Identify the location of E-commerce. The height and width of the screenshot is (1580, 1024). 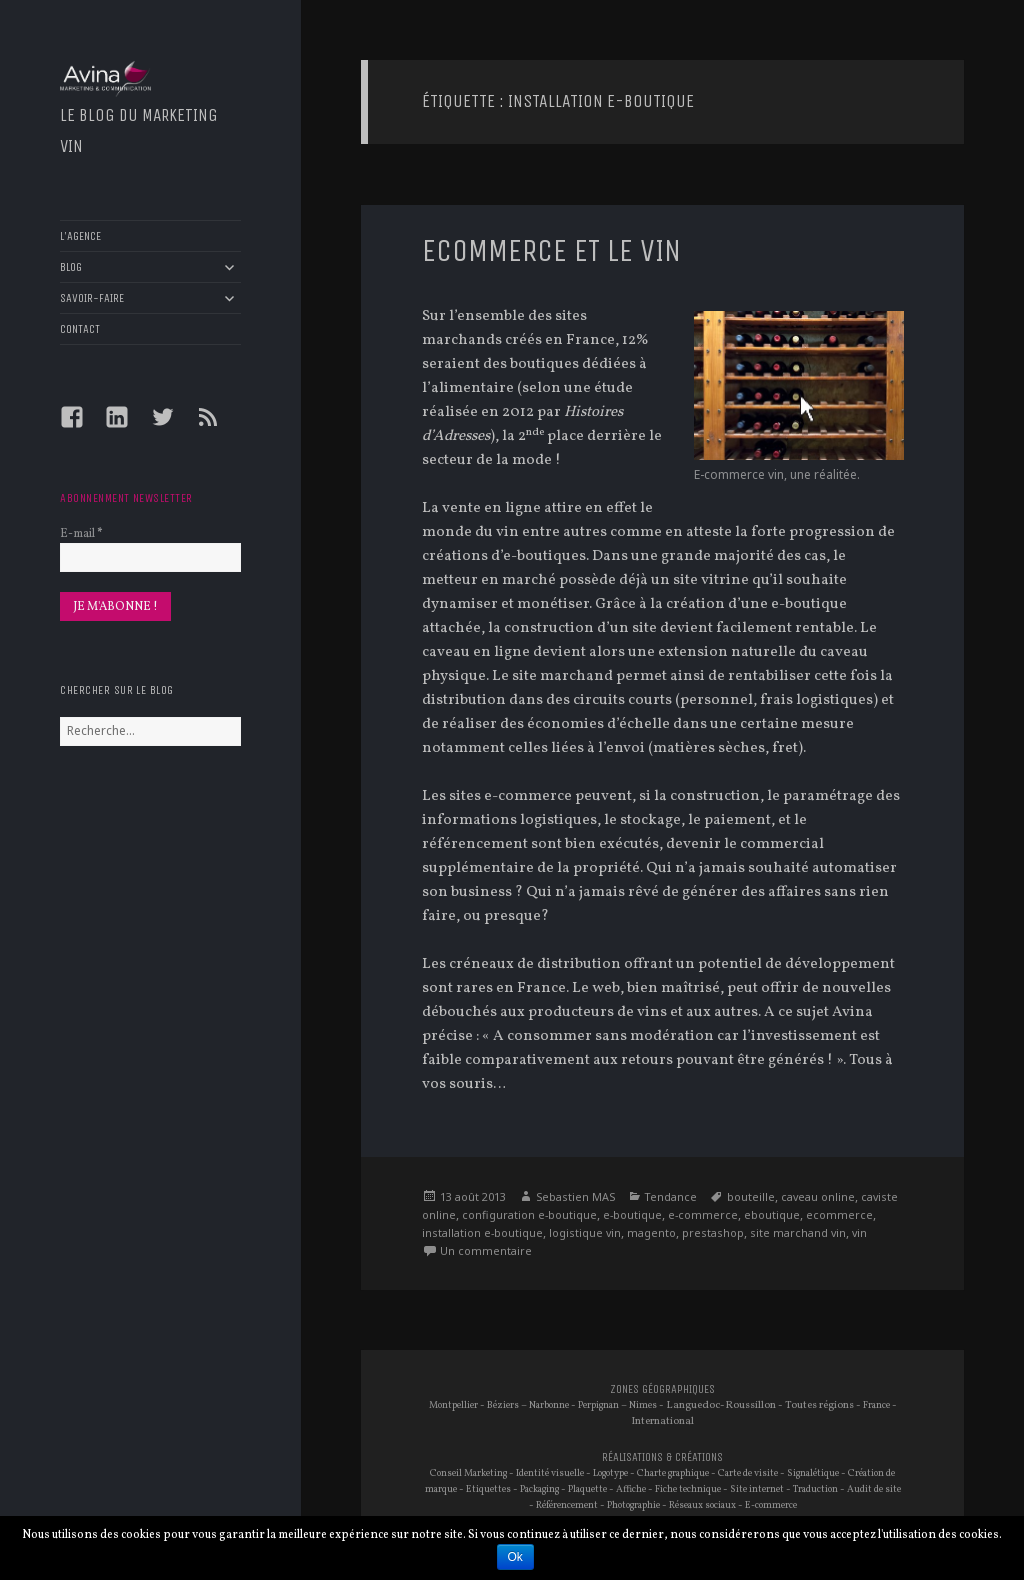
(771, 1505).